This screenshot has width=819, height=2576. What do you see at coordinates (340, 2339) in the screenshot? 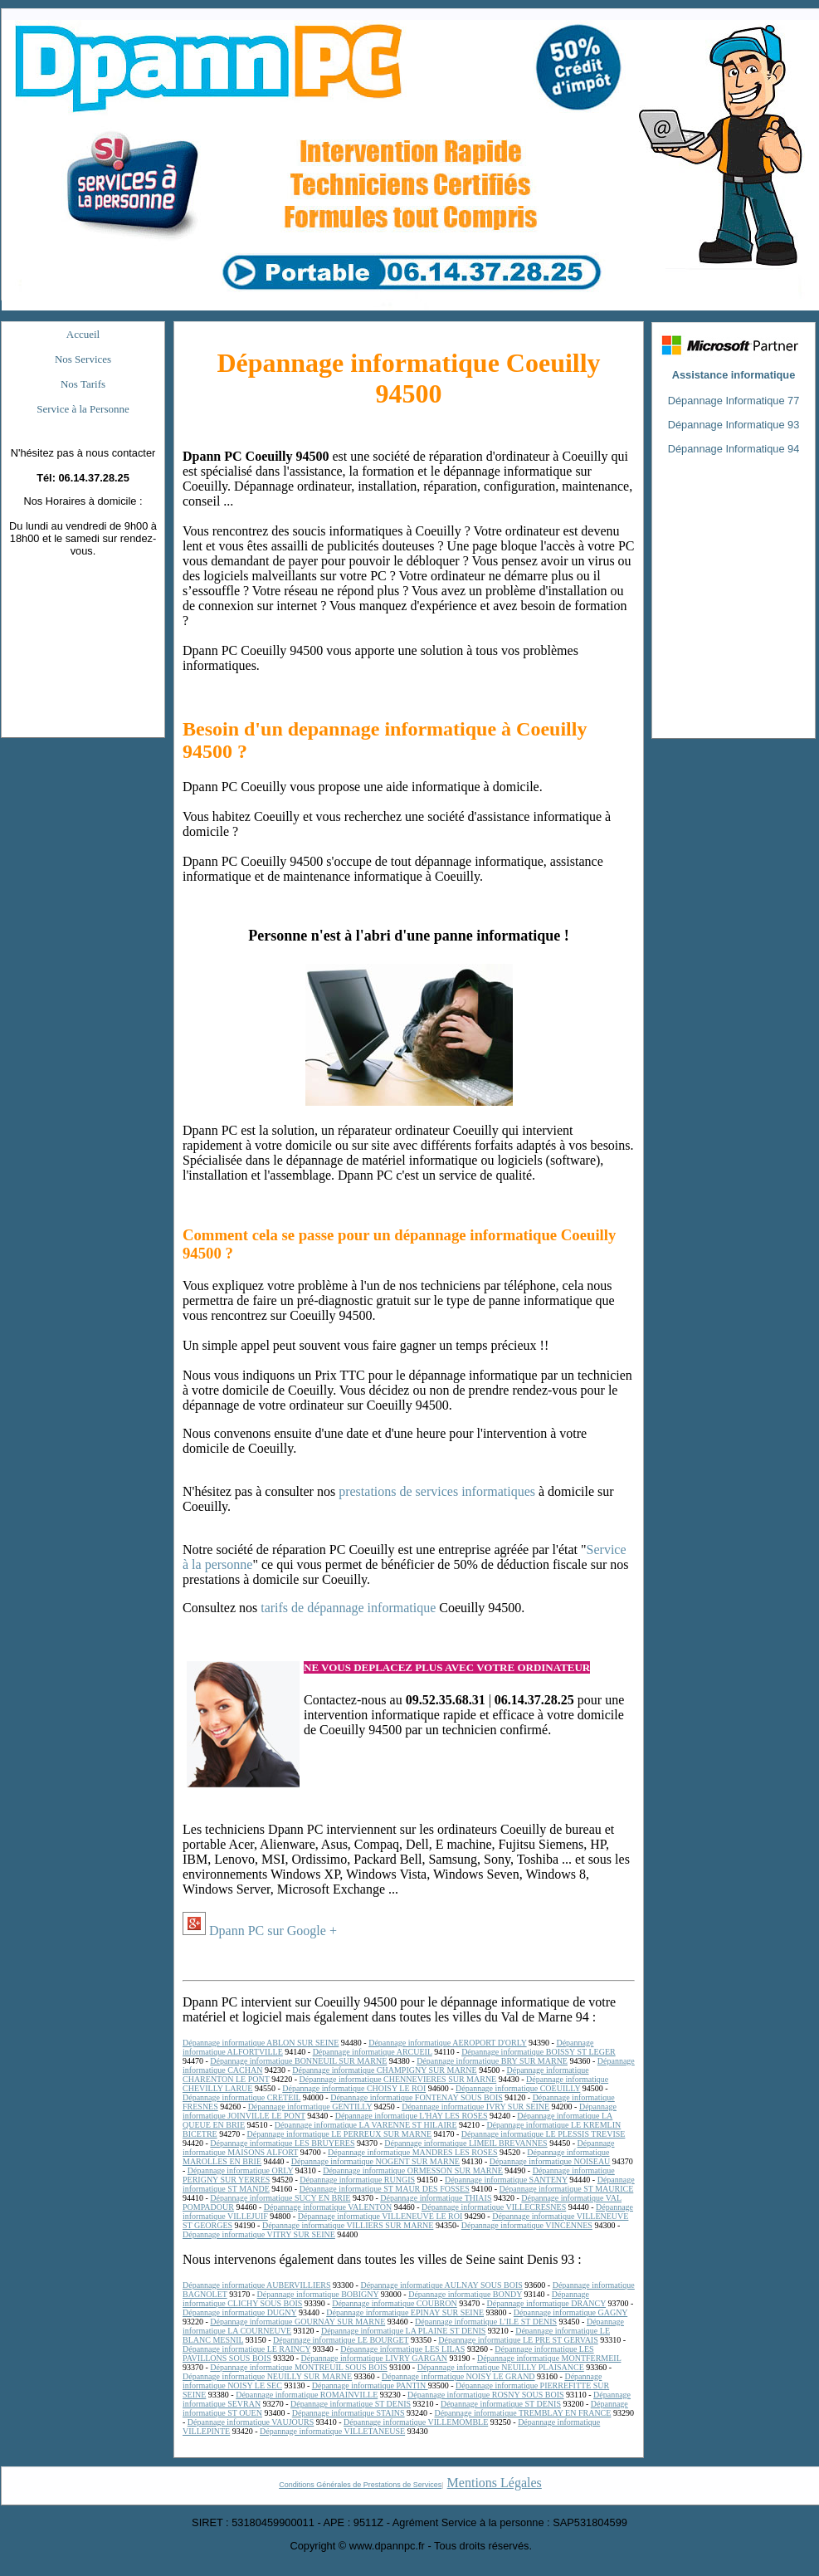
I see `Dépannage informatique LE BOURGET` at bounding box center [340, 2339].